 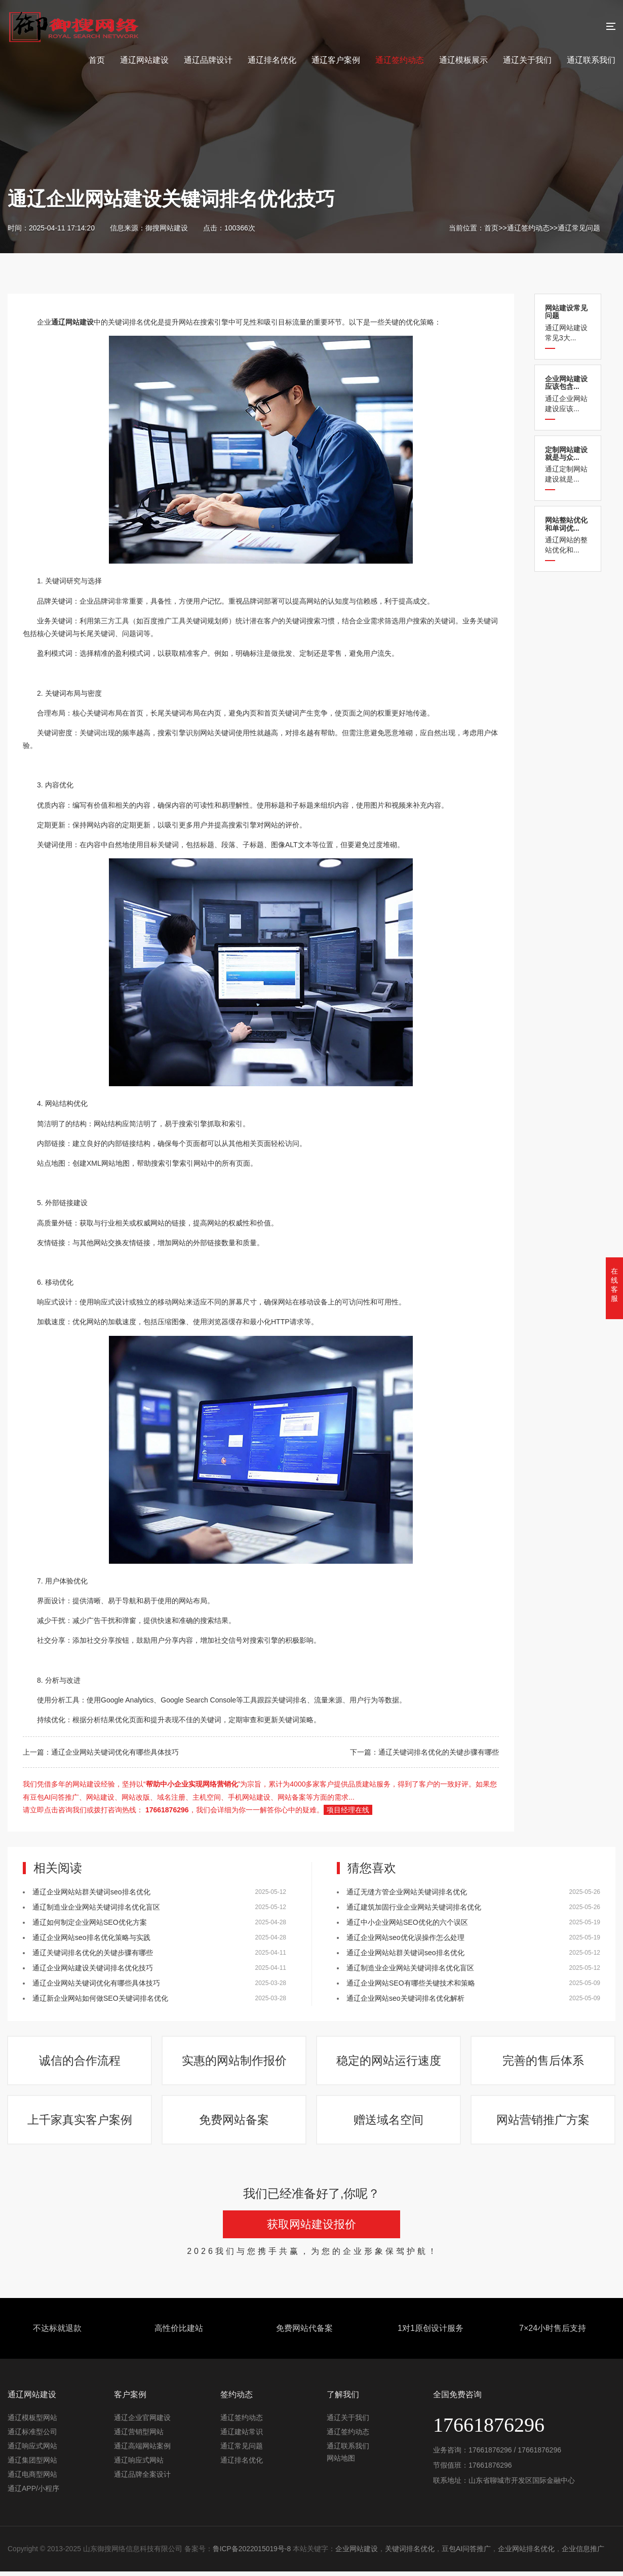 What do you see at coordinates (568, 323) in the screenshot?
I see `通辽网站建设常见3大...` at bounding box center [568, 323].